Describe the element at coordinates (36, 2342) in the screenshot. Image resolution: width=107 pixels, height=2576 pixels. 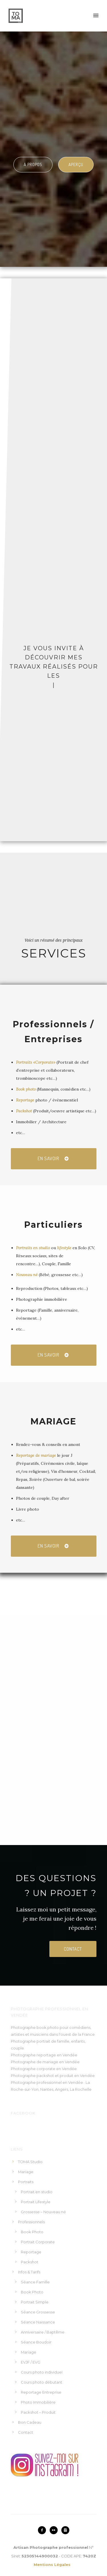
I see `Séance Boudoir` at that location.